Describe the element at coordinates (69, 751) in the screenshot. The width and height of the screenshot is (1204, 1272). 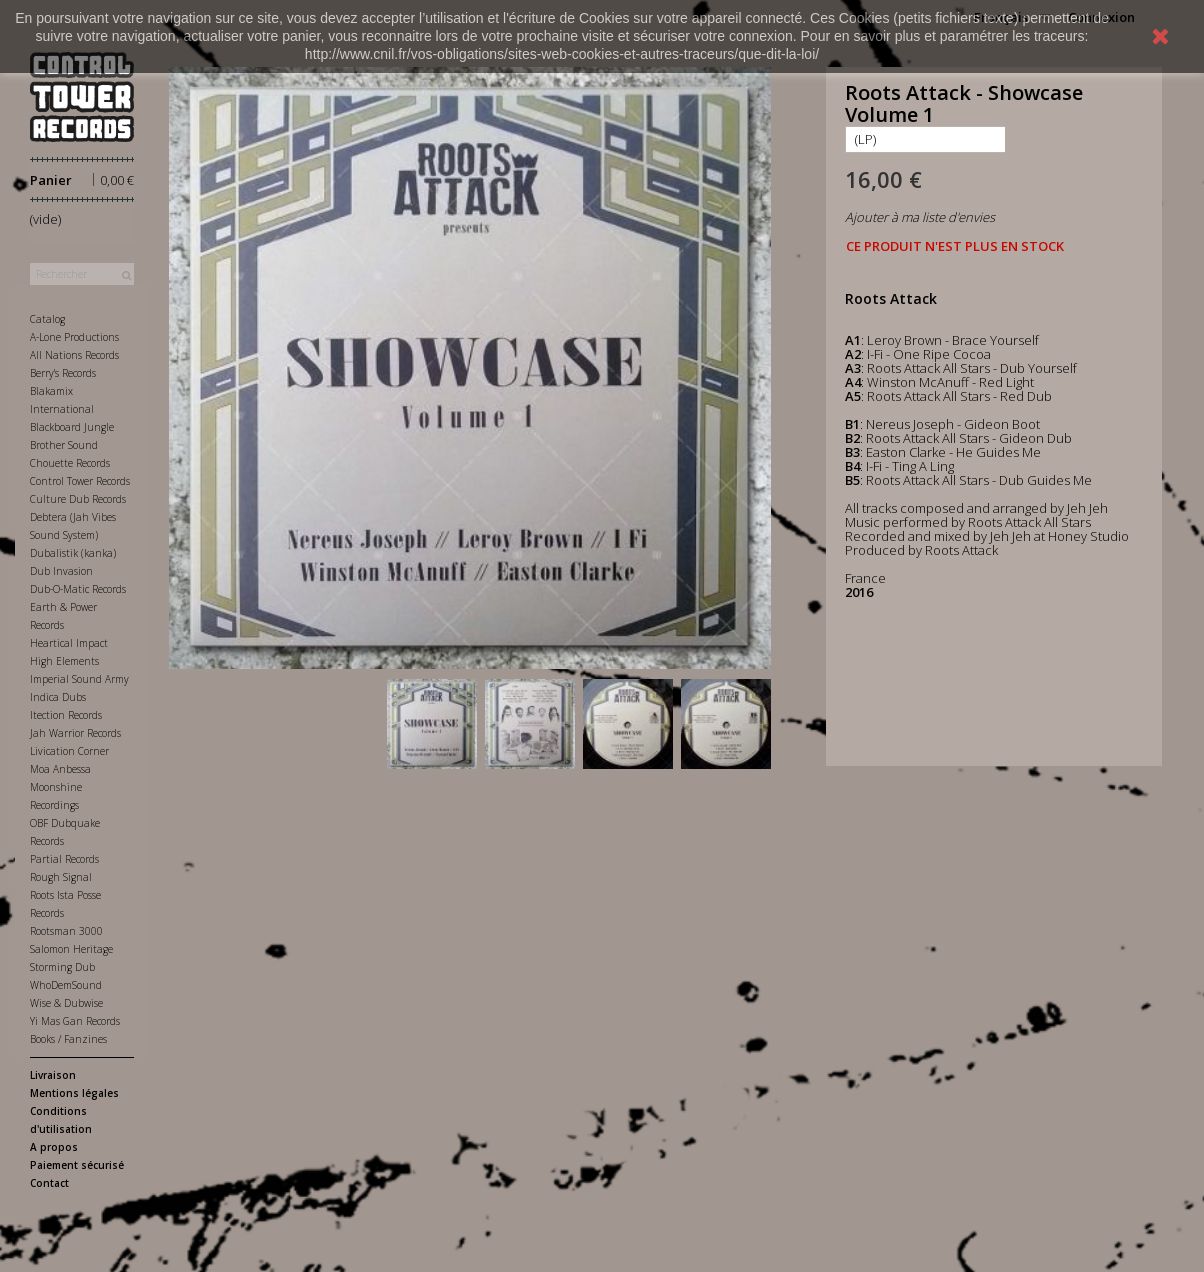
I see `Livication Corner` at that location.